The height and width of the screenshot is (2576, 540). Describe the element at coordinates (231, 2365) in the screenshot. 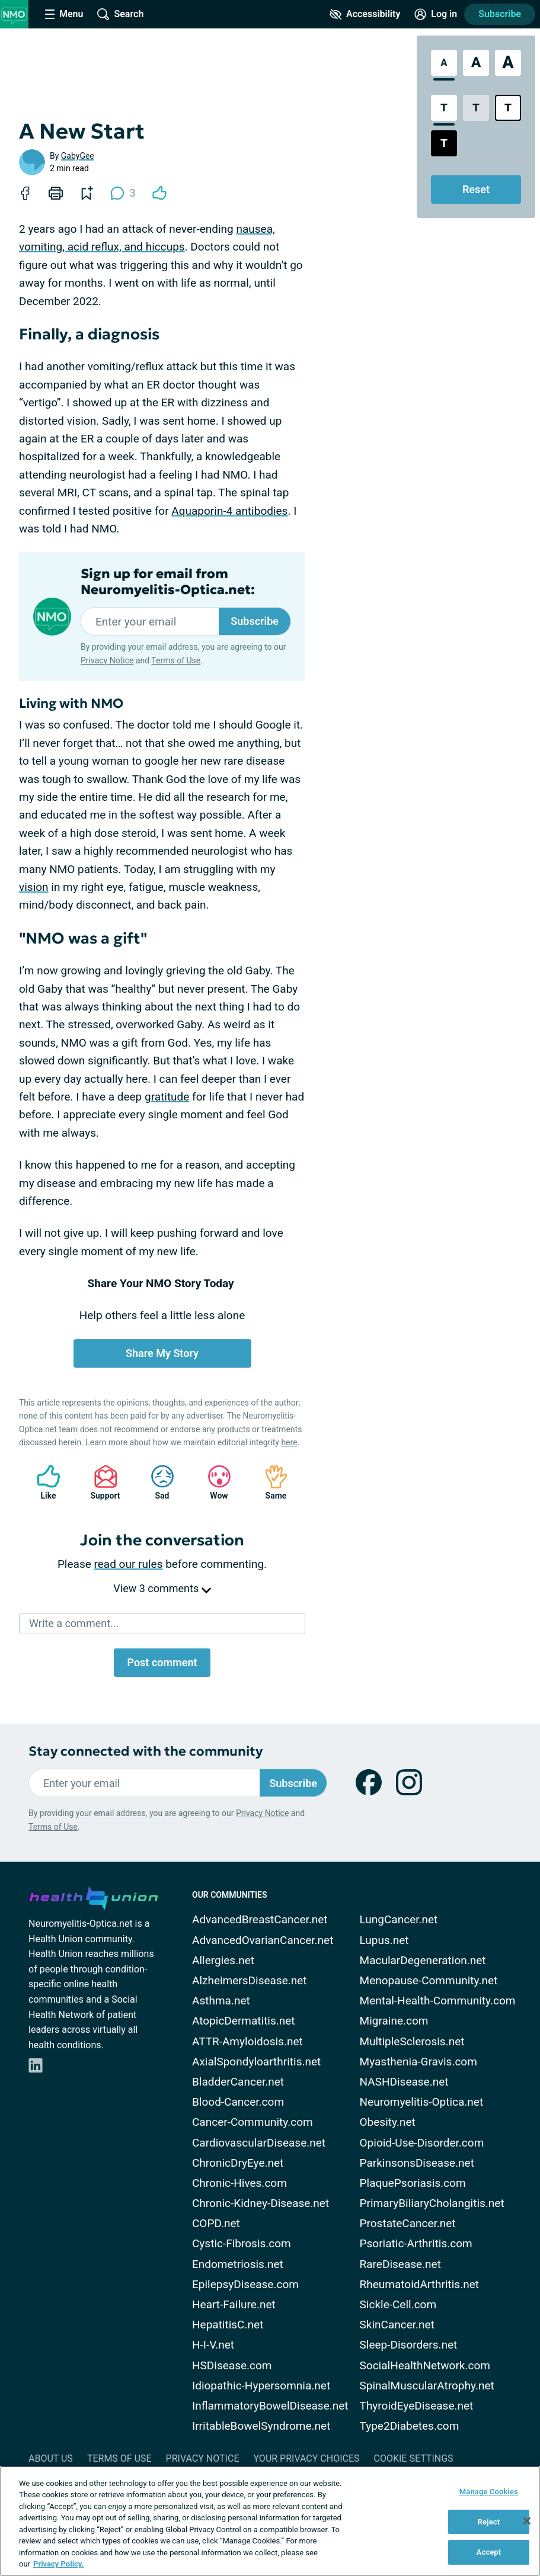

I see `HSDisease.com` at that location.